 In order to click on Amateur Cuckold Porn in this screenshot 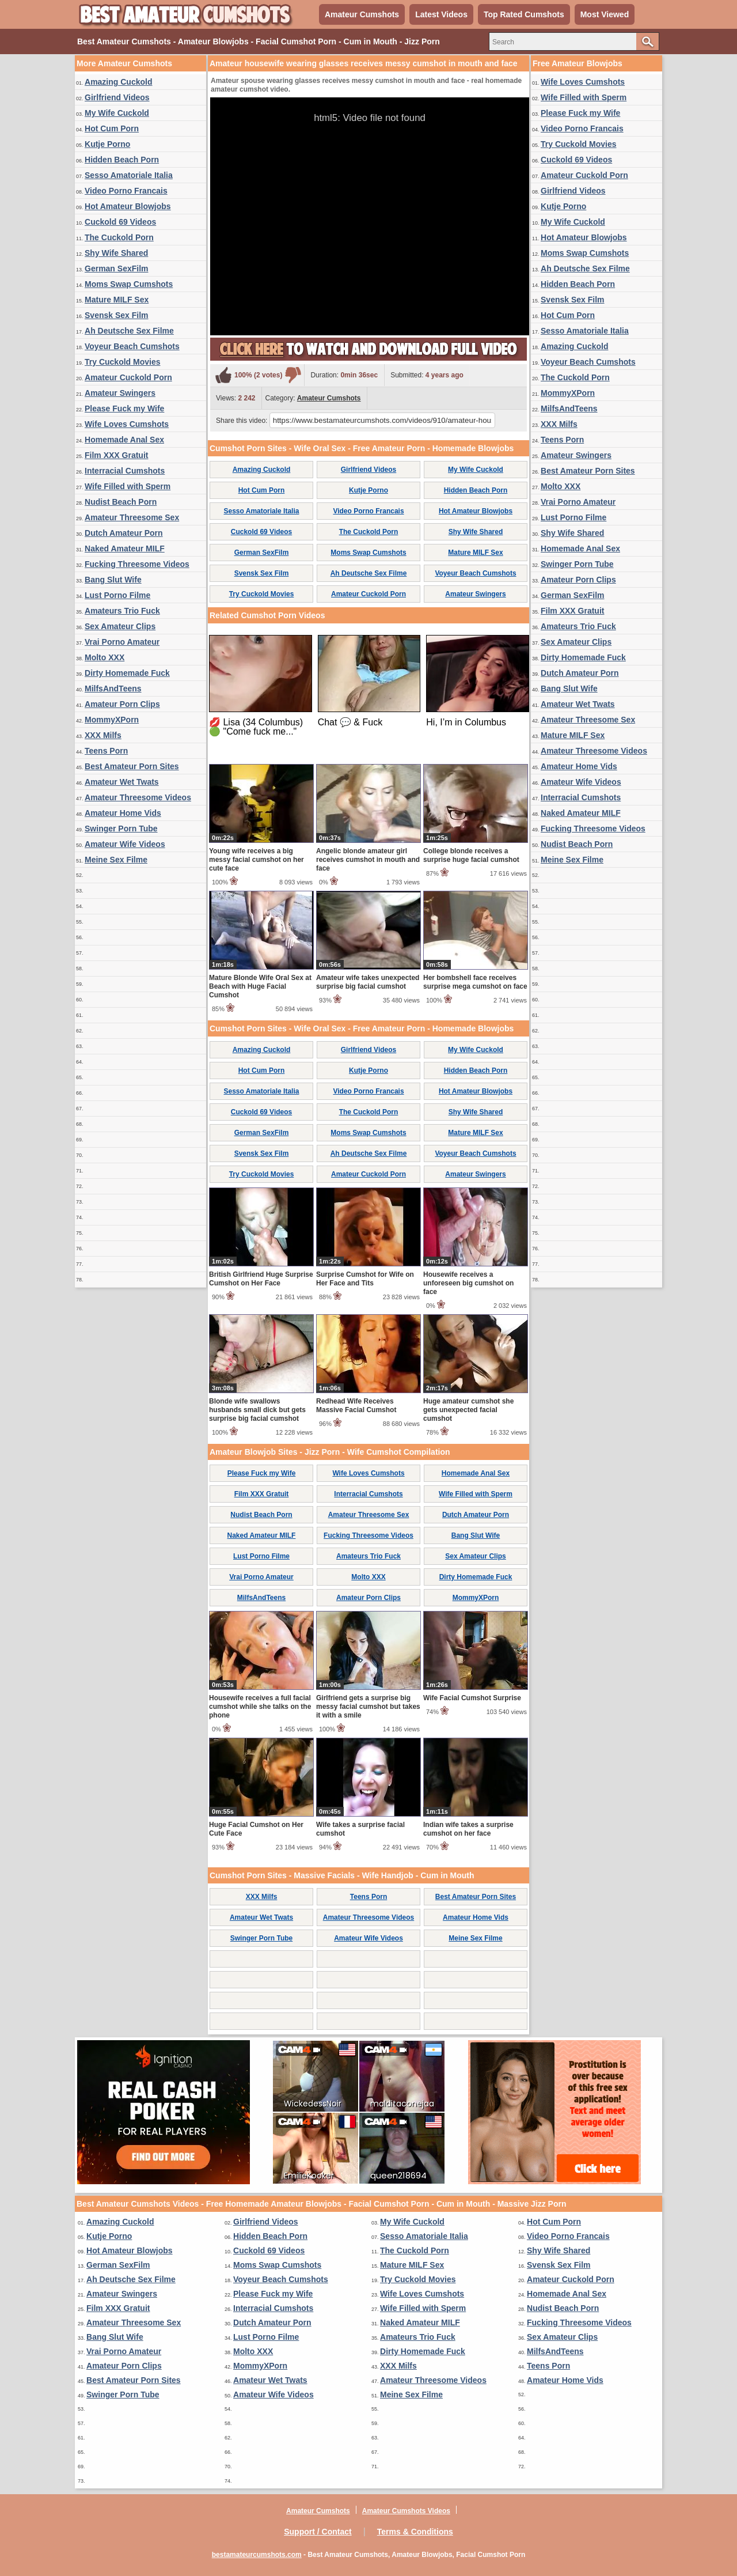, I will do `click(128, 377)`.